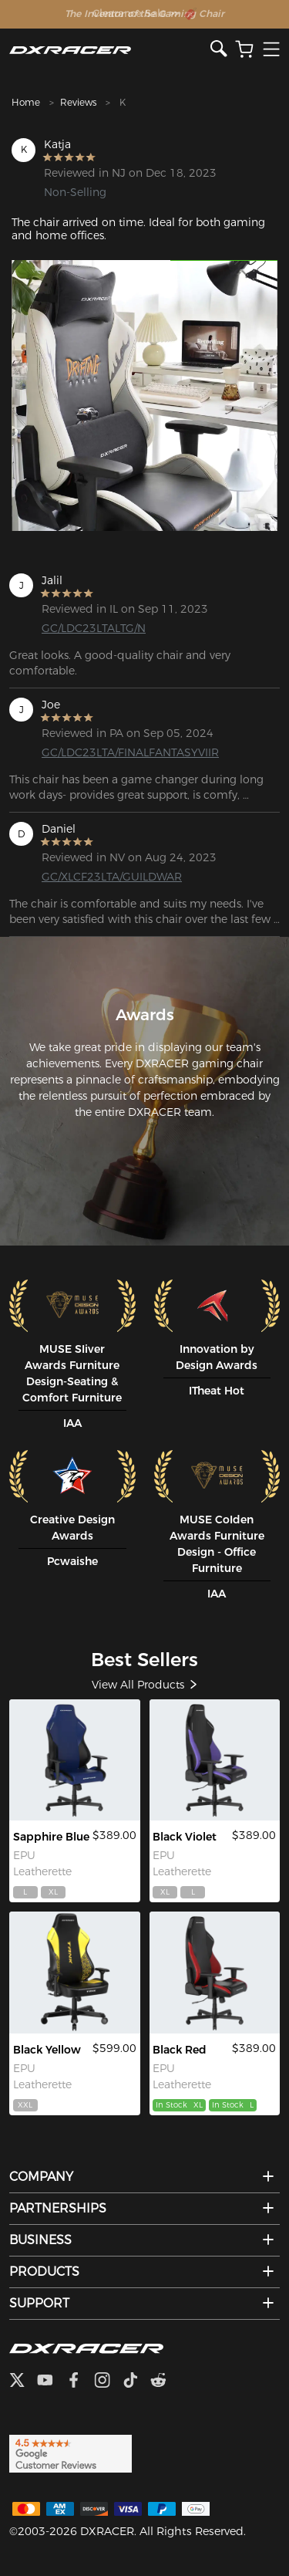 This screenshot has width=289, height=2576. I want to click on GC/LDC23LTA/FINALFANTASYVIIR, so click(101, 752).